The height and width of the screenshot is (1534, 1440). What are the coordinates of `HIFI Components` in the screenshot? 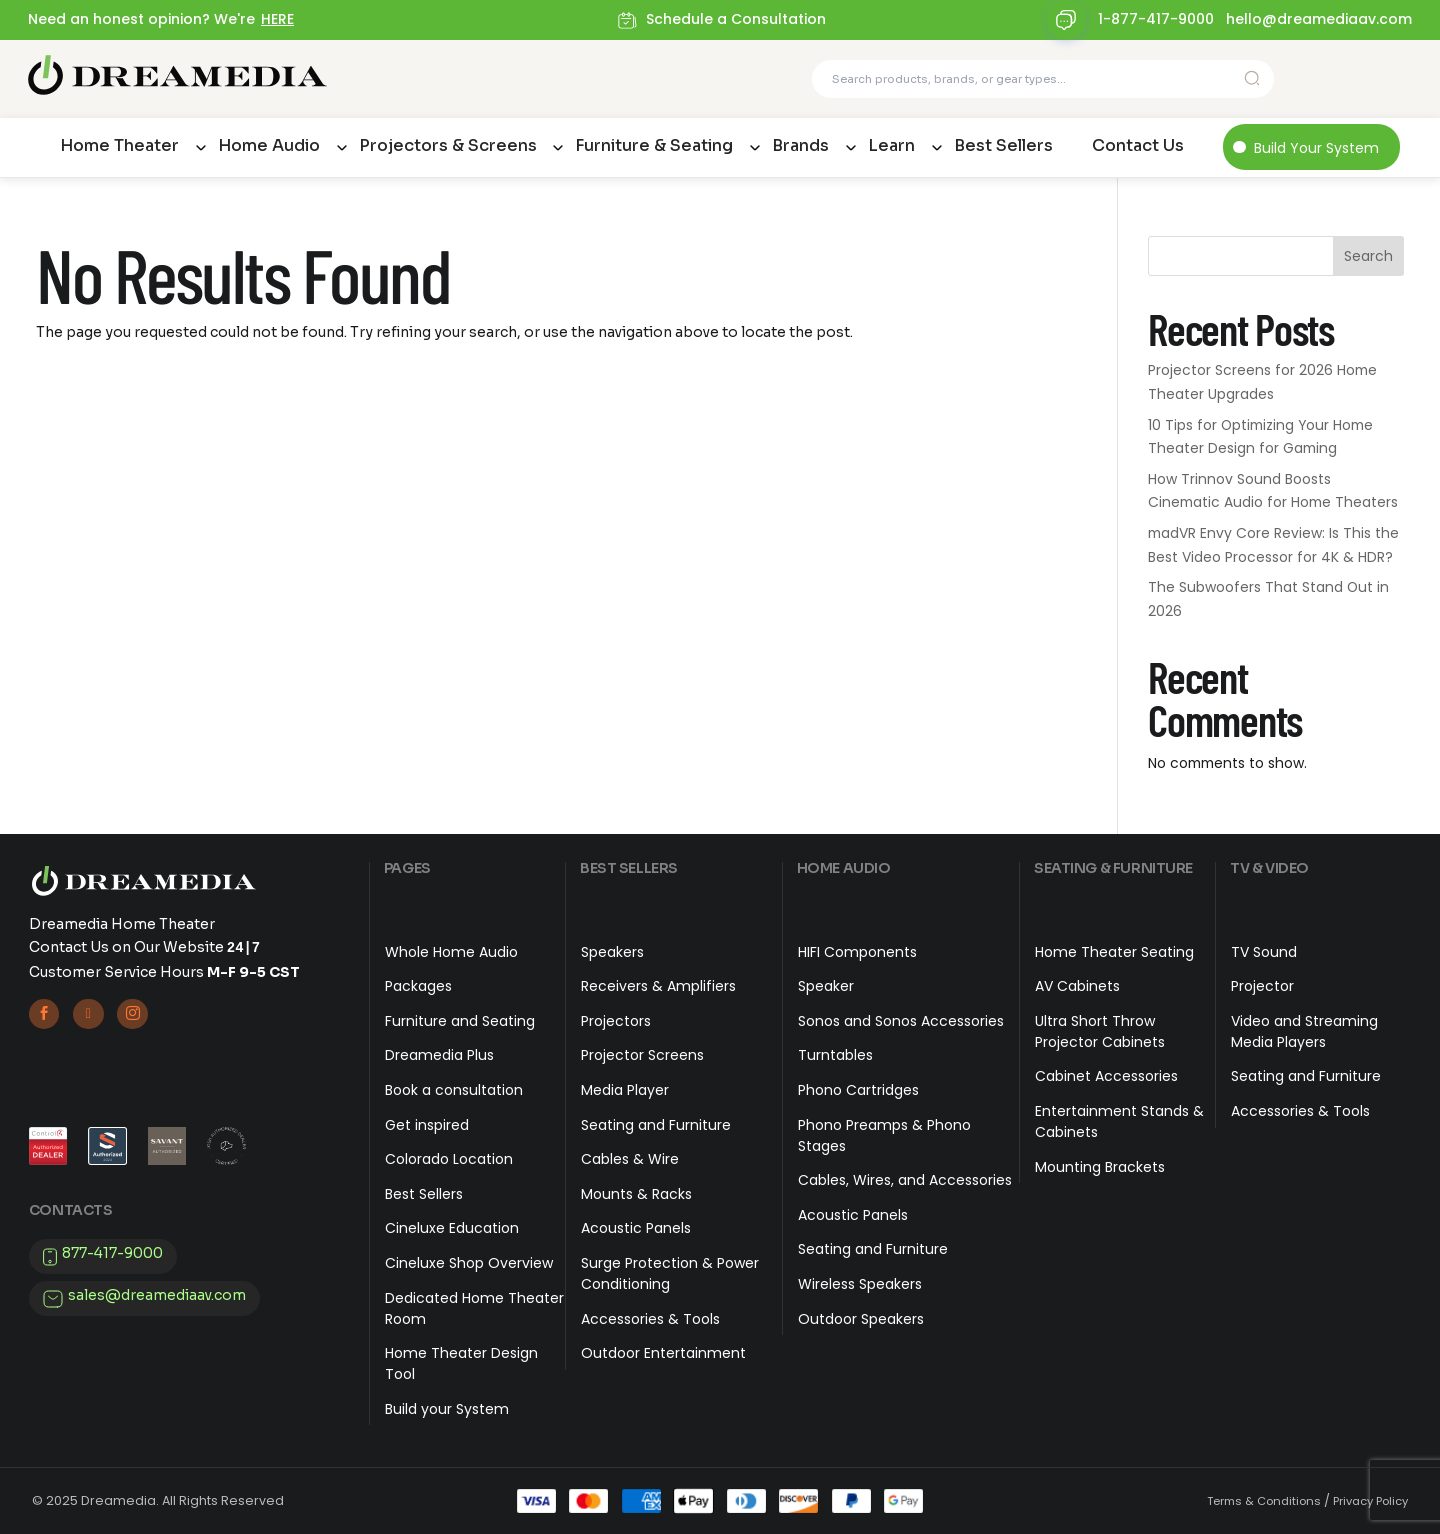 It's located at (857, 952).